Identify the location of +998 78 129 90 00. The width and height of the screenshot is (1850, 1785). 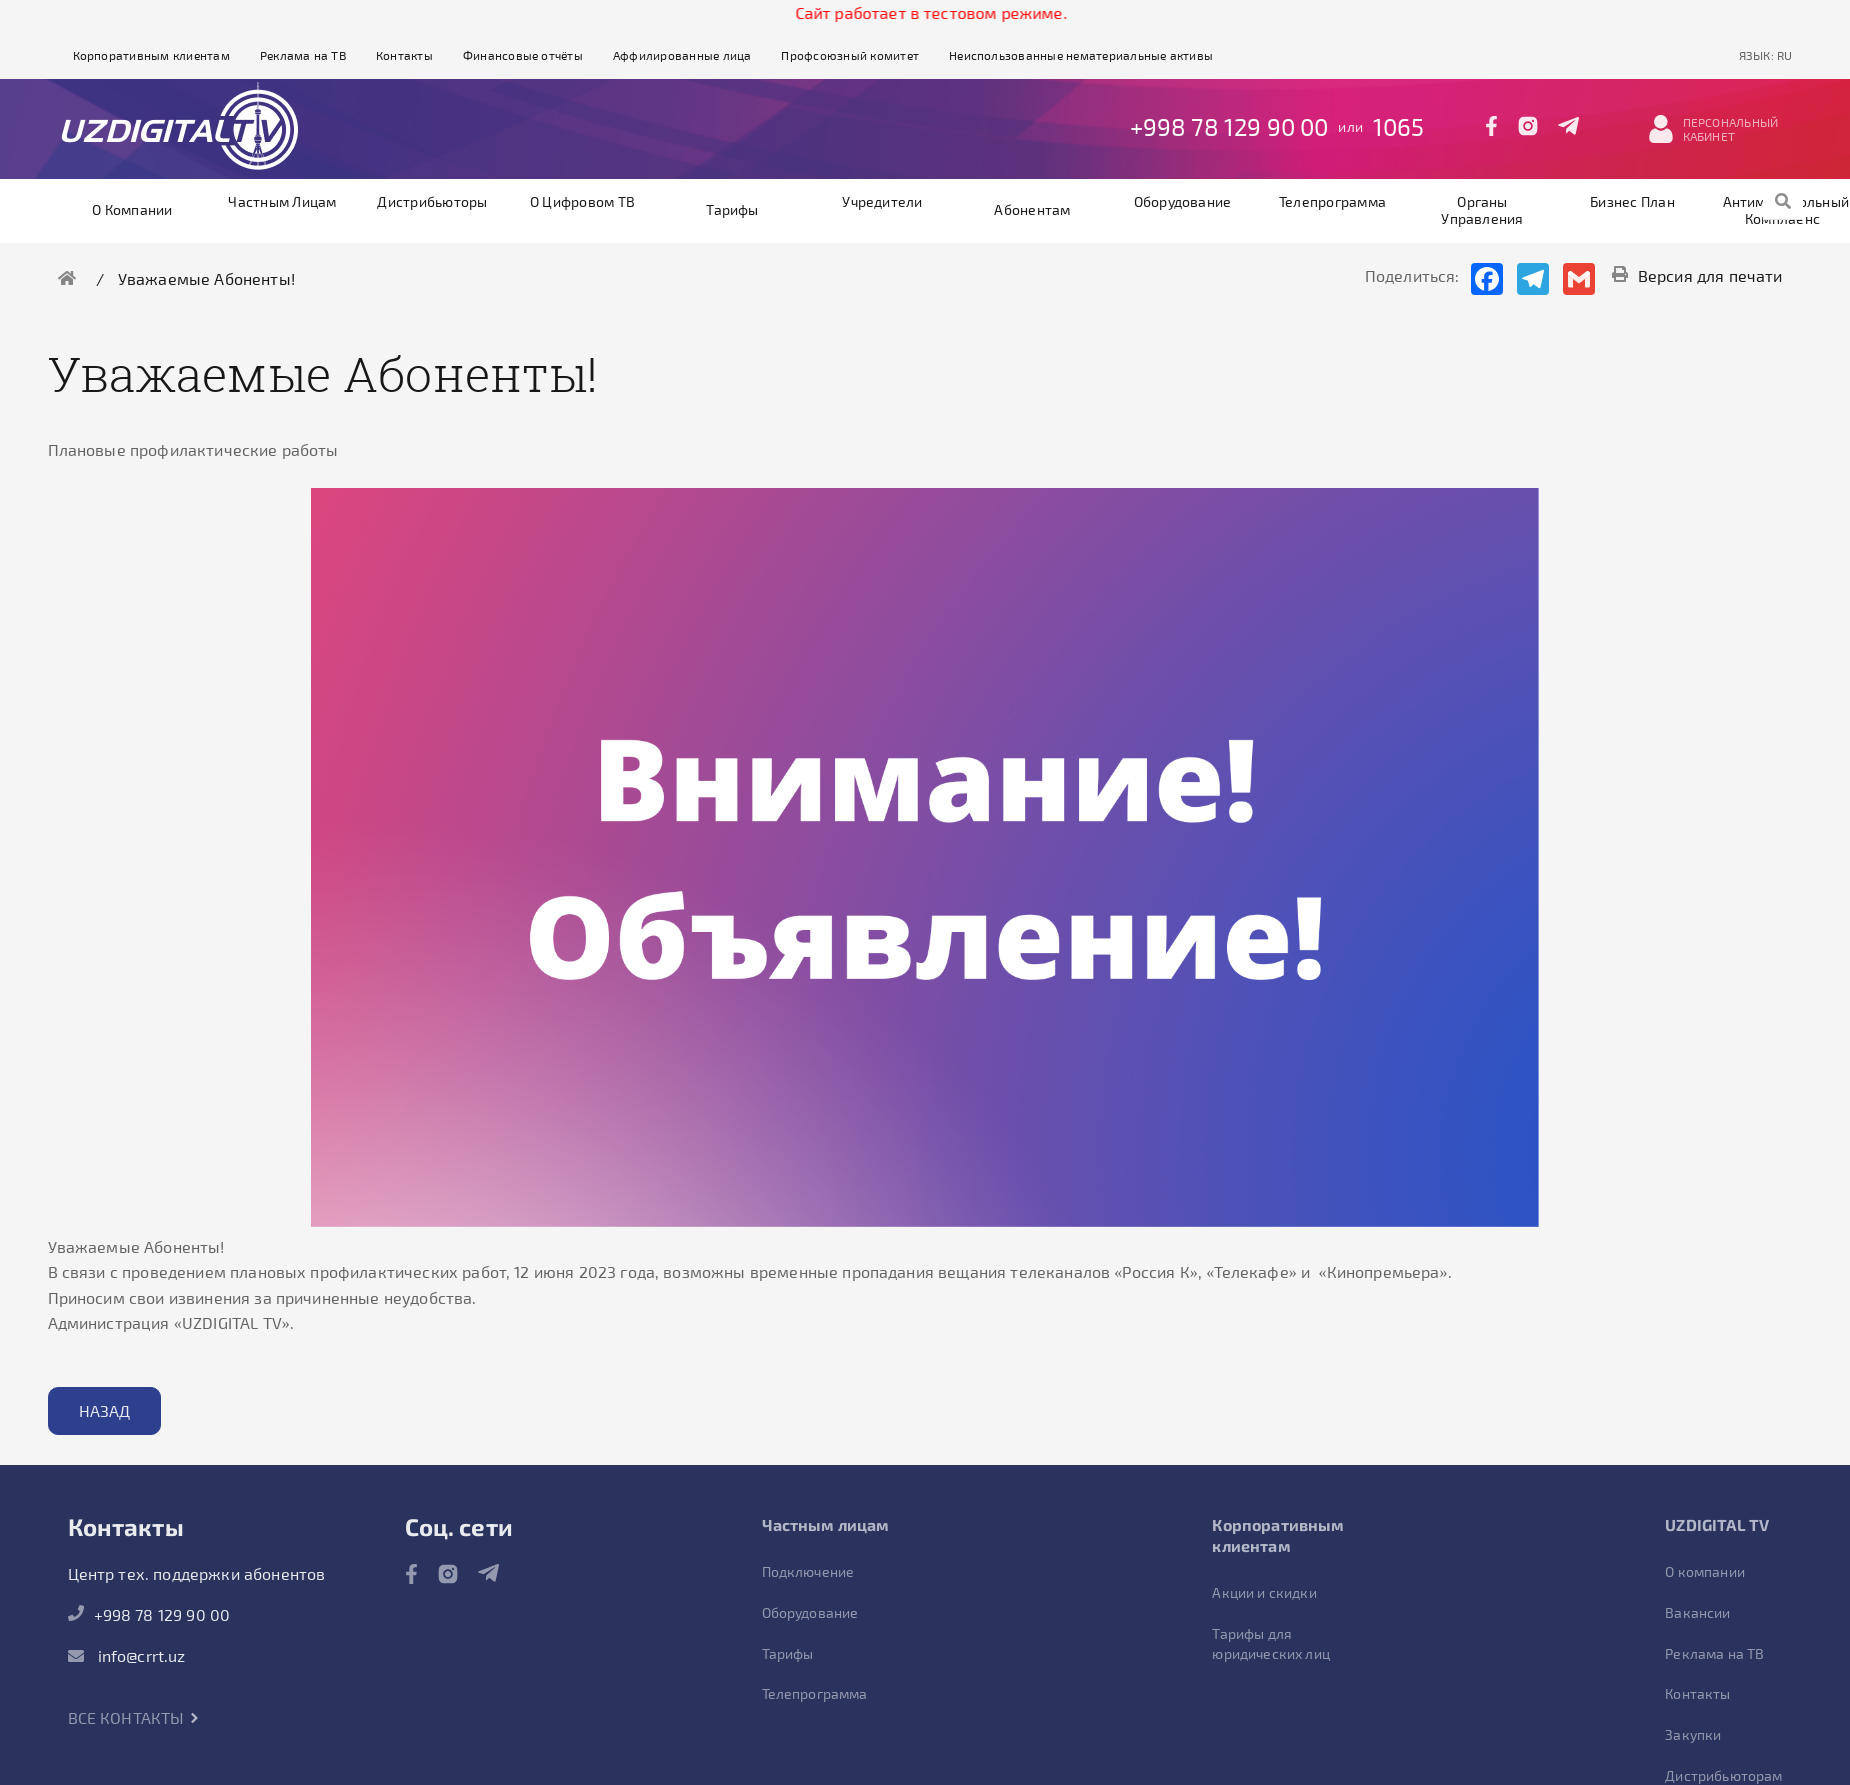
(1229, 126).